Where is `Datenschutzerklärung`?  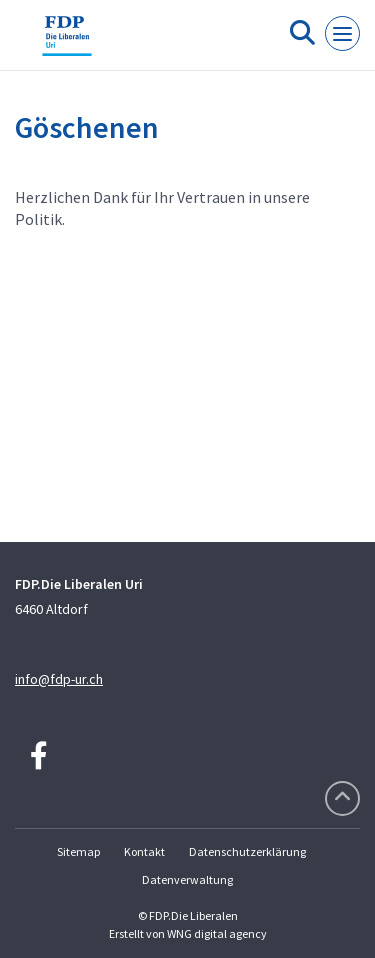 Datenschutzerklärung is located at coordinates (247, 851).